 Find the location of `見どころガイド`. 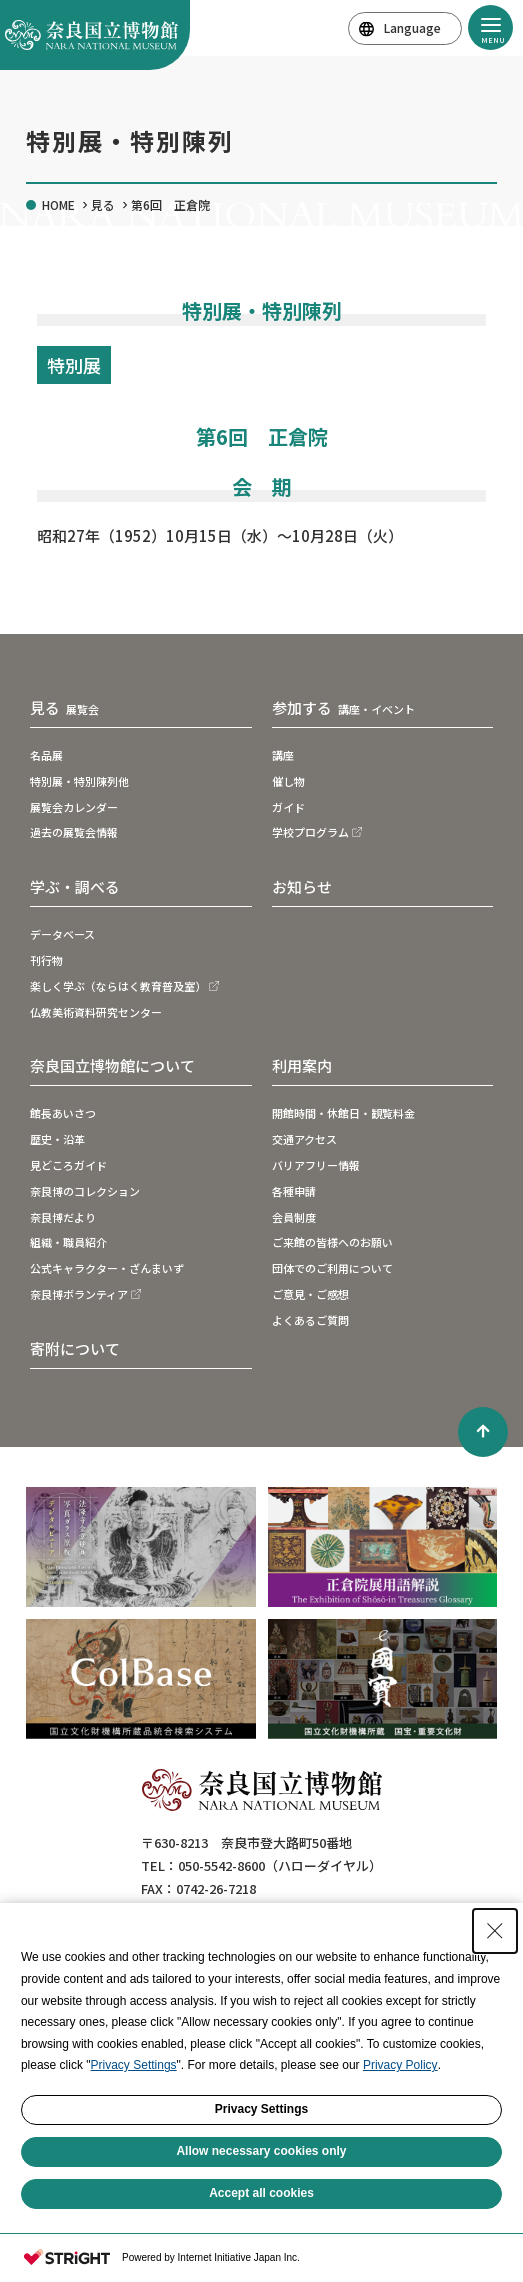

見どころガイド is located at coordinates (68, 1165).